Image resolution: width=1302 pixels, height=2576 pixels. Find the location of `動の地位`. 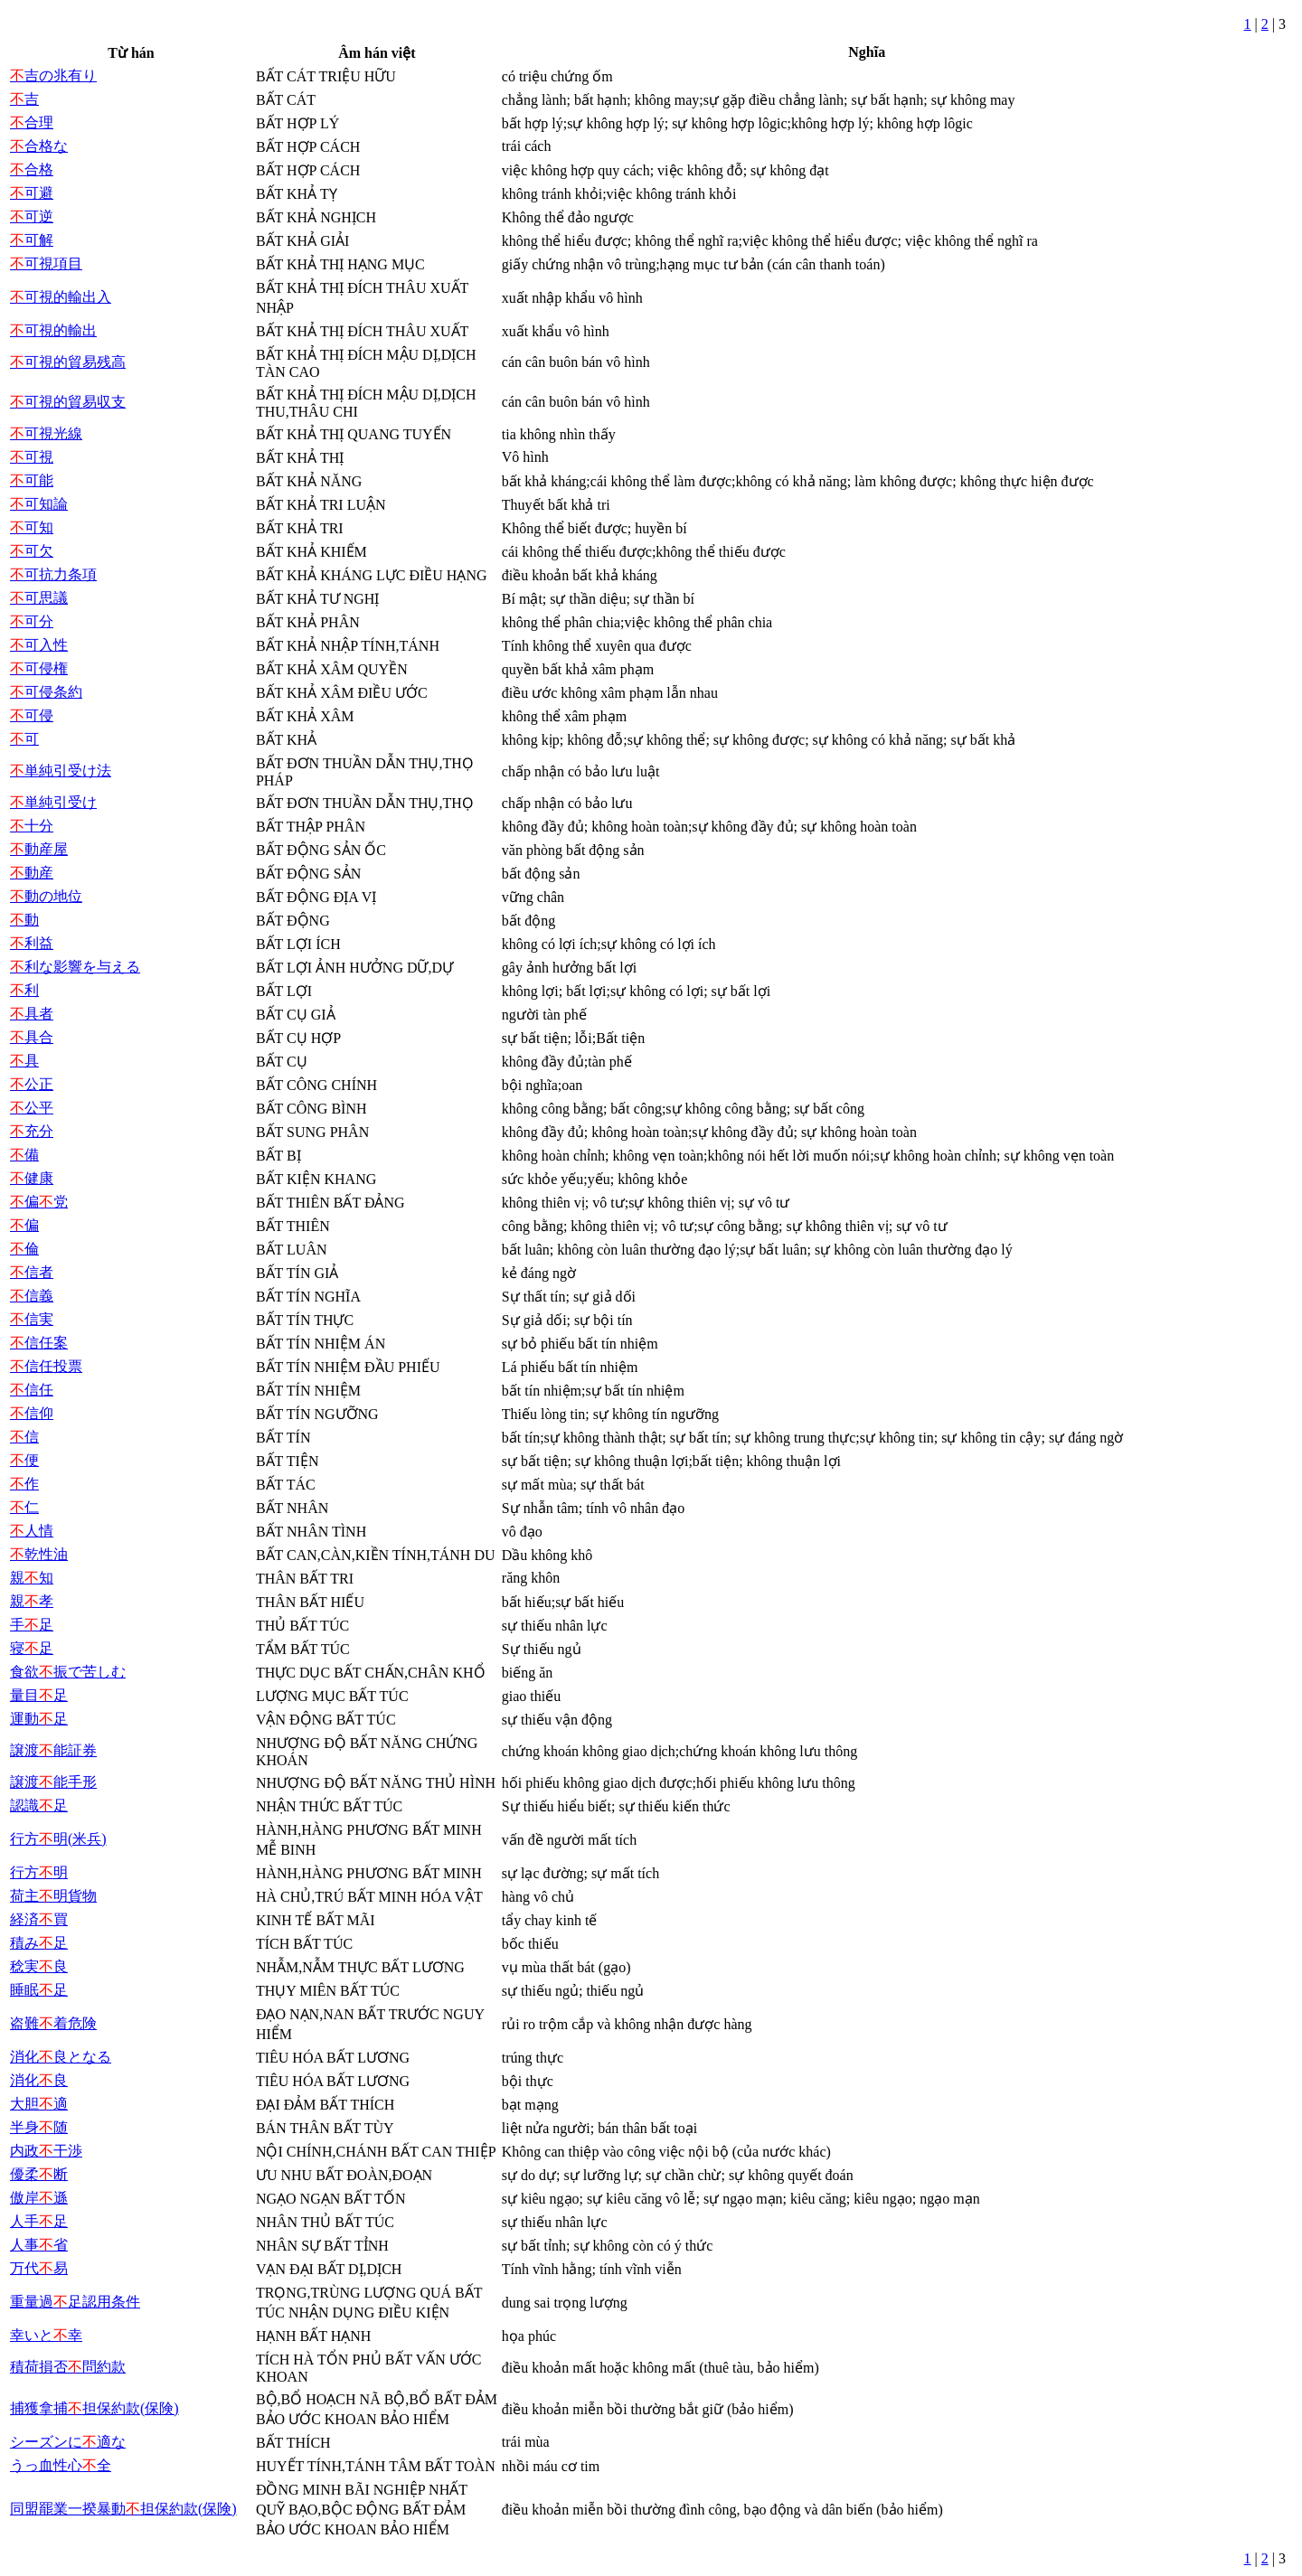

動の地位 is located at coordinates (46, 896).